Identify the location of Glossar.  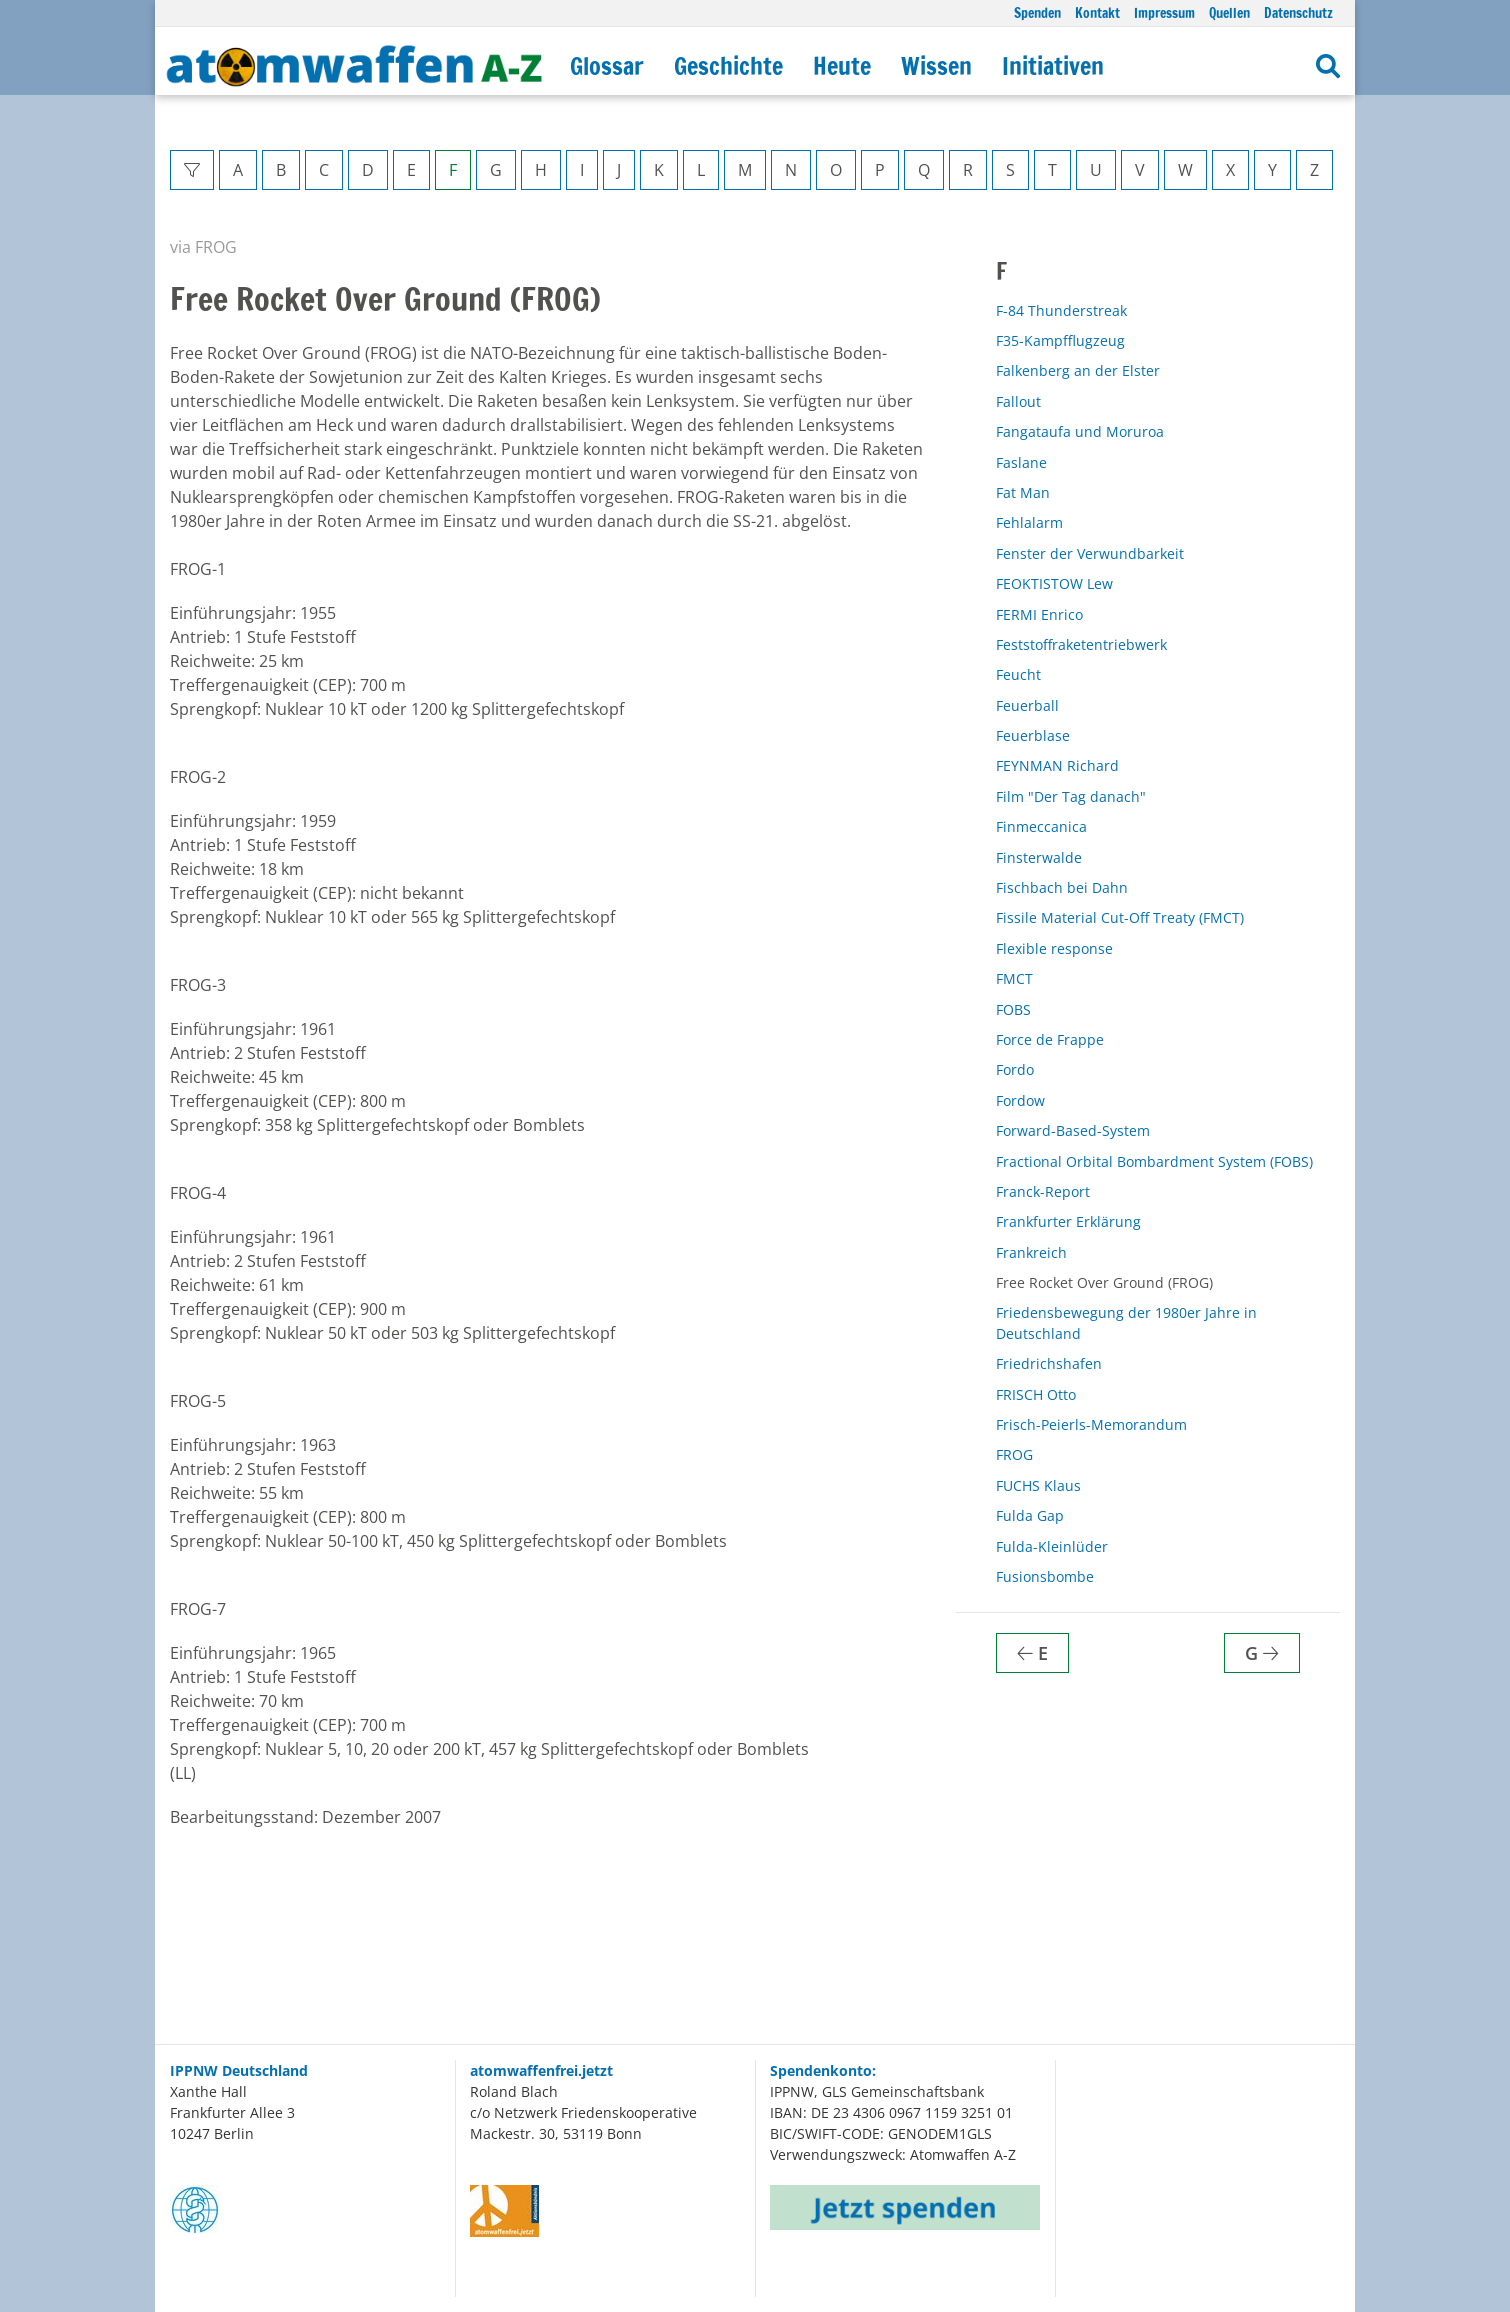
(607, 66).